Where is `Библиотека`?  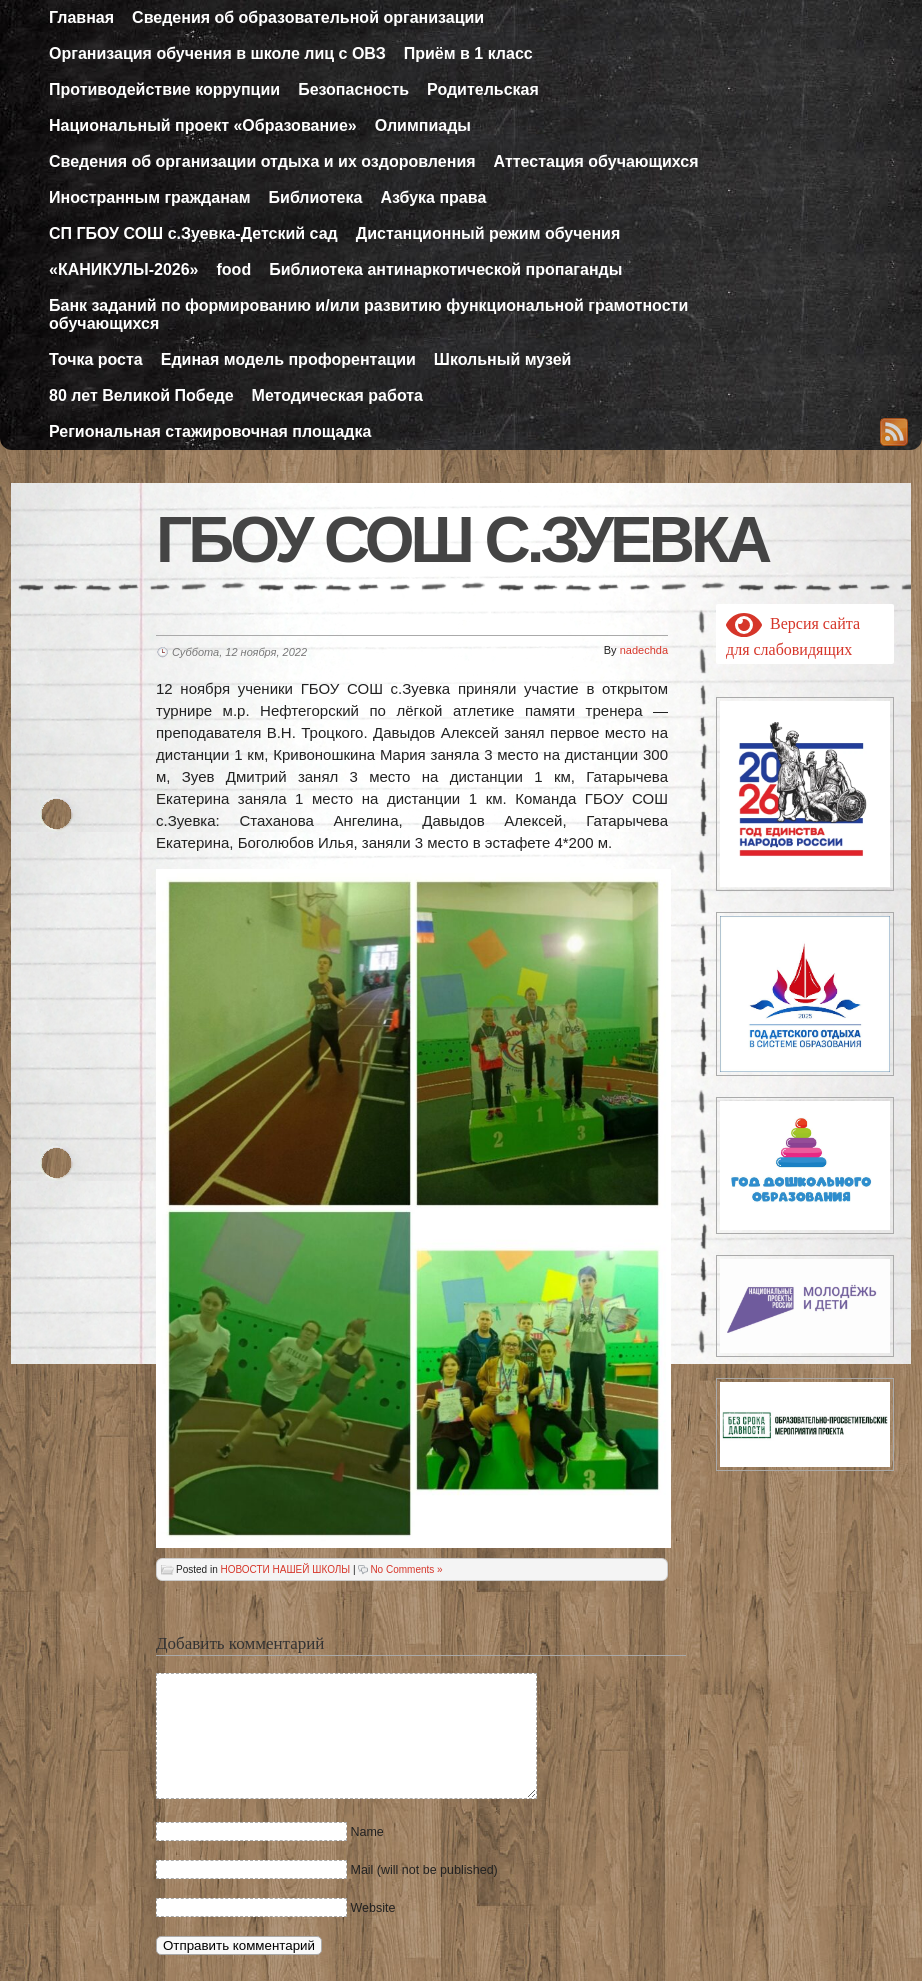 Библиотека is located at coordinates (316, 197).